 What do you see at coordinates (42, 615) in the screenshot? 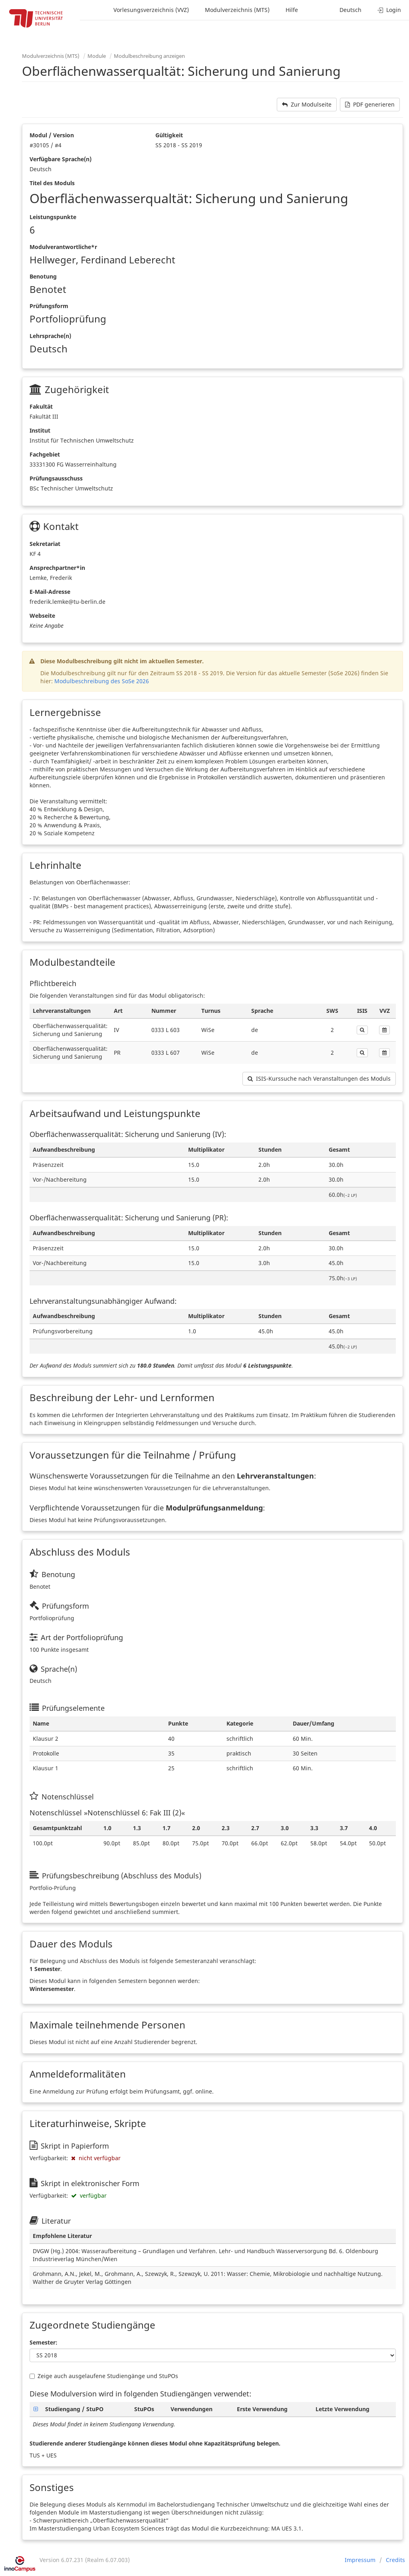
I see `Webseite` at bounding box center [42, 615].